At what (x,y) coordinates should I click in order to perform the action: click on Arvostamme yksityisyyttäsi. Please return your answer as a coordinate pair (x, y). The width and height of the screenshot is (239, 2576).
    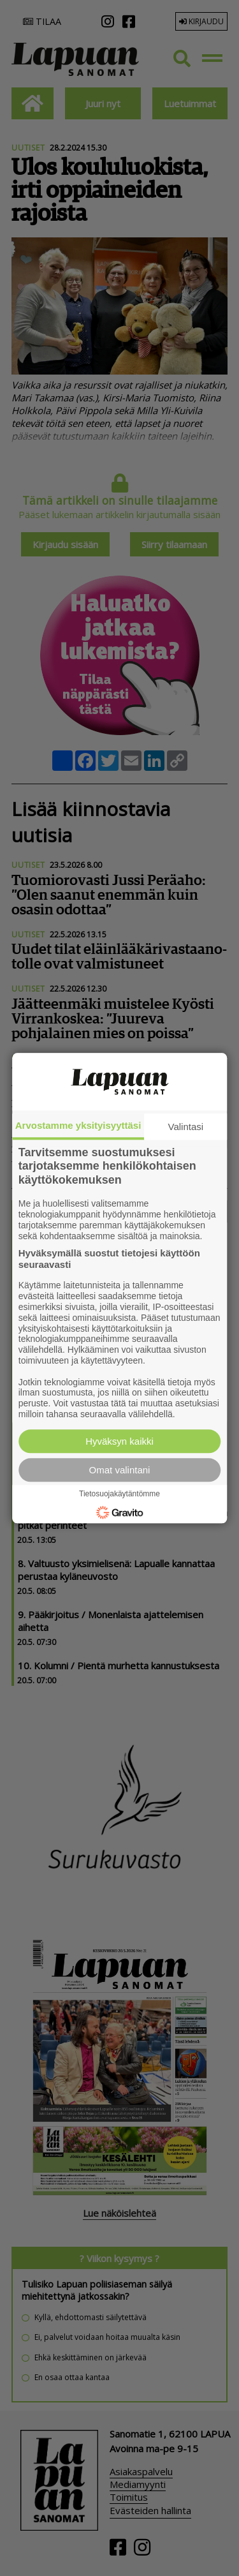
    Looking at the image, I should click on (78, 1125).